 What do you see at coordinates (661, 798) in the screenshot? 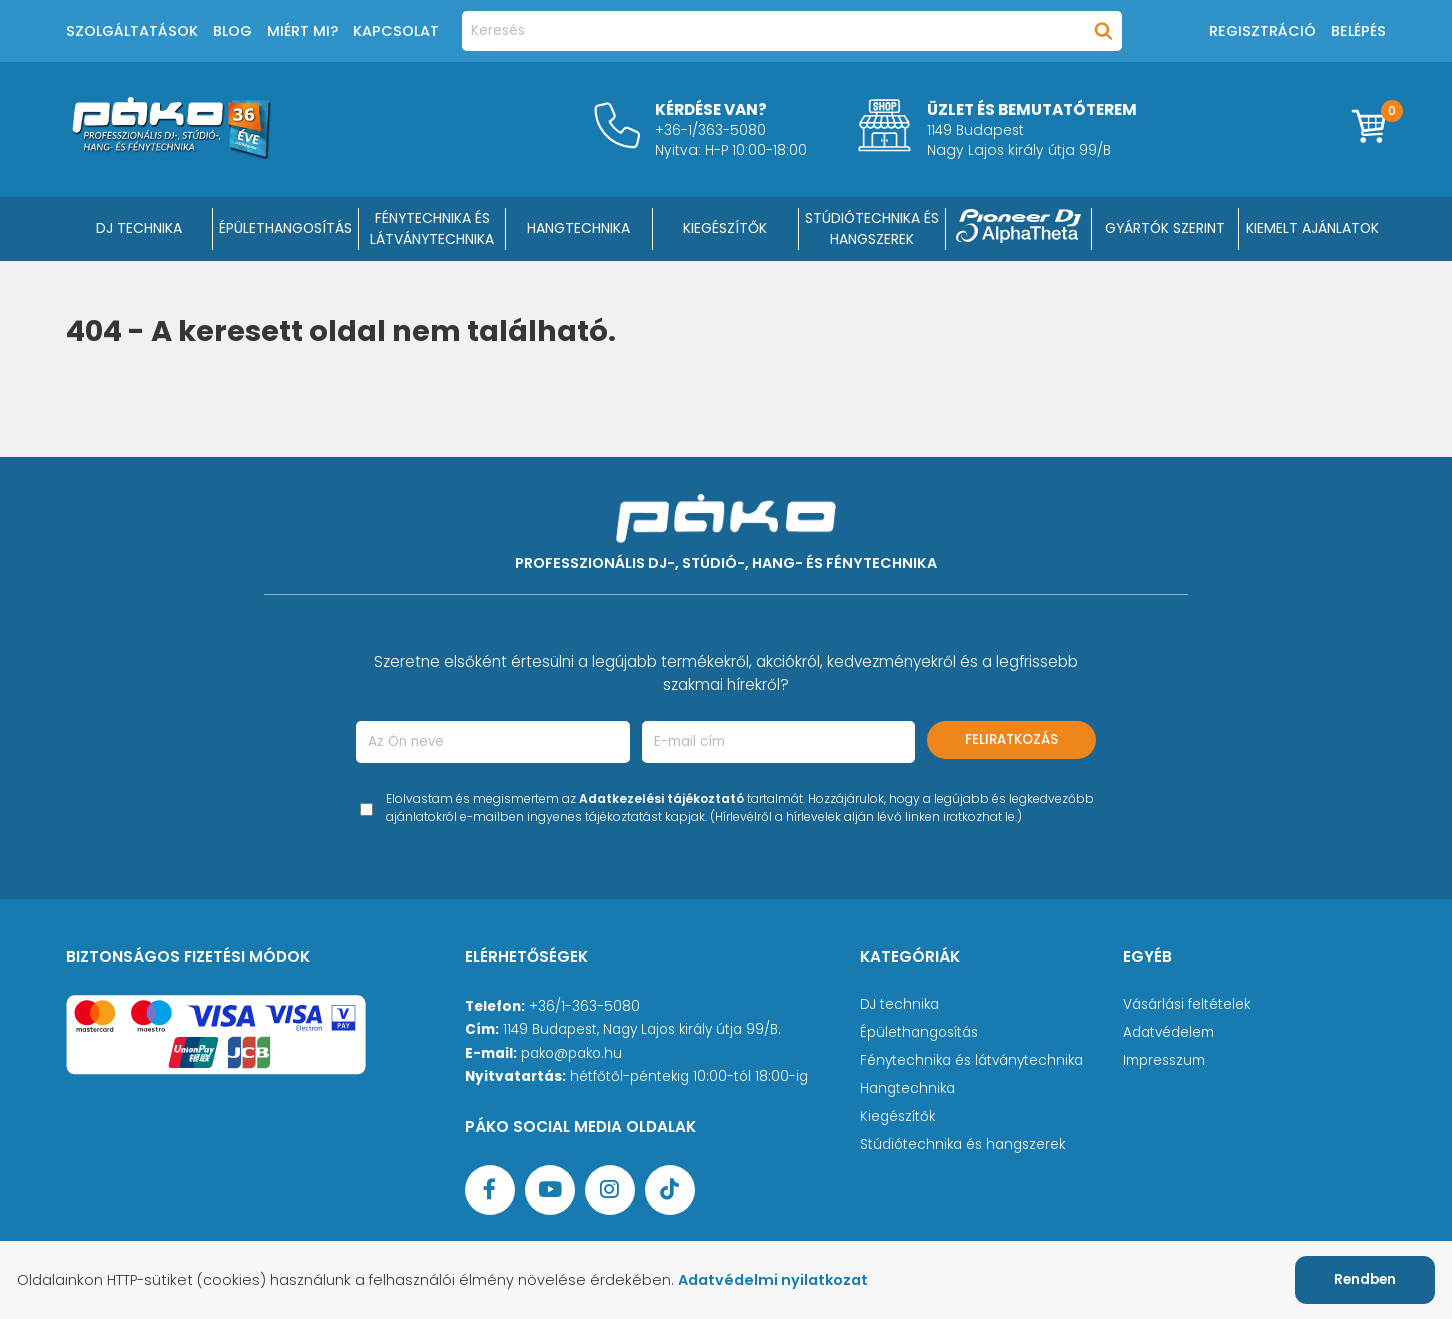
I see `Adatkezelési tájékoztató` at bounding box center [661, 798].